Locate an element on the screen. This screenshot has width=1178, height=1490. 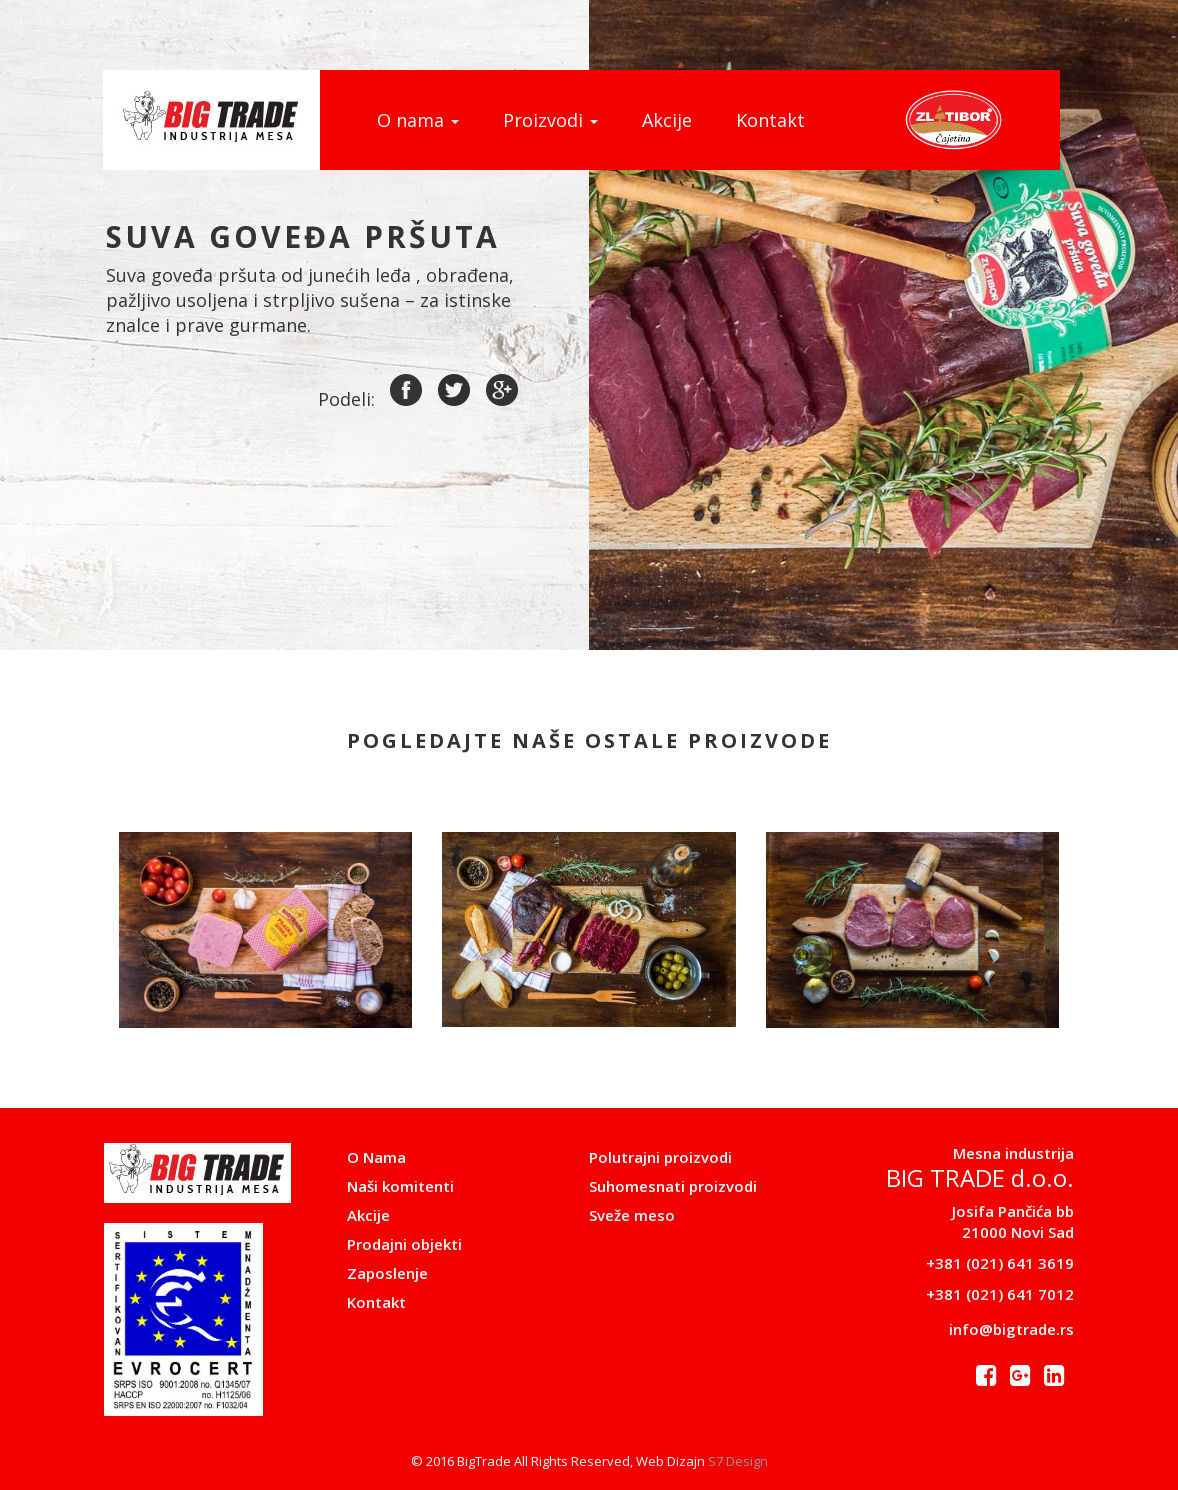
Polutrajni proizvodi is located at coordinates (660, 1157).